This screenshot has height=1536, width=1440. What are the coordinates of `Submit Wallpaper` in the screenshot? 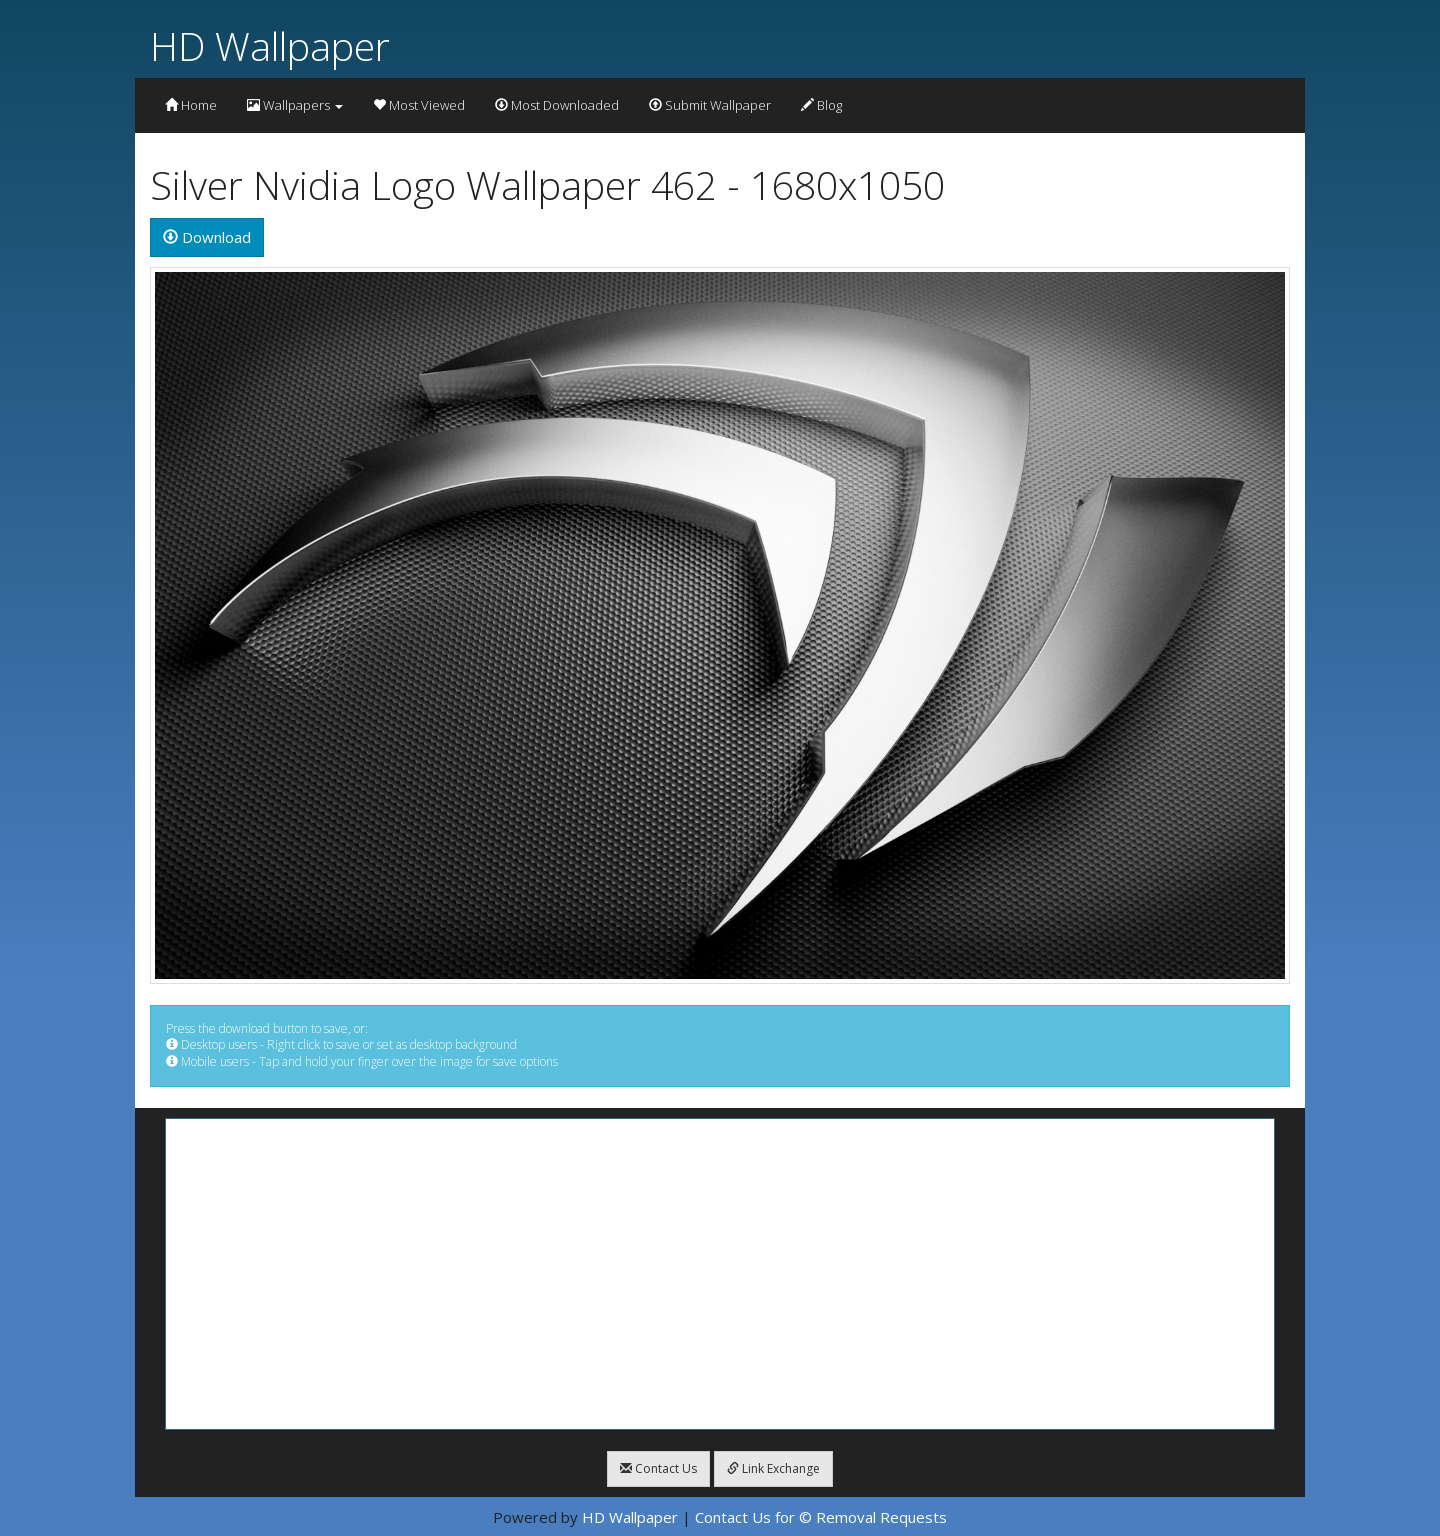 It's located at (710, 105).